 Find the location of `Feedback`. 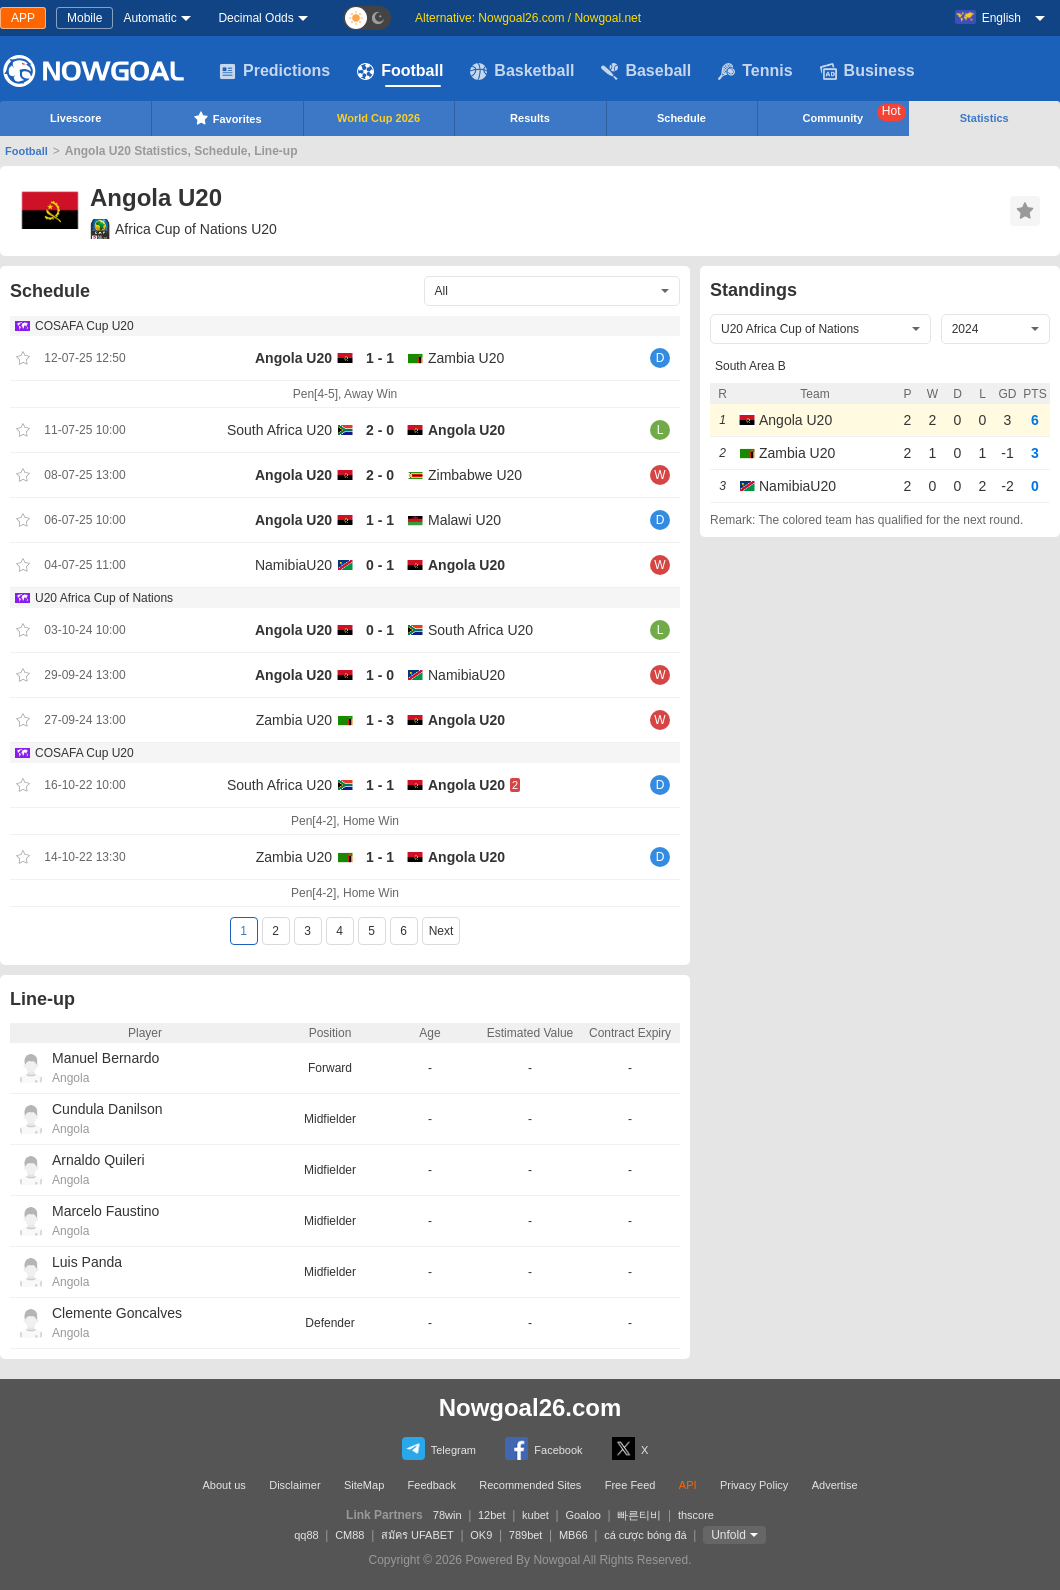

Feedback is located at coordinates (432, 1485).